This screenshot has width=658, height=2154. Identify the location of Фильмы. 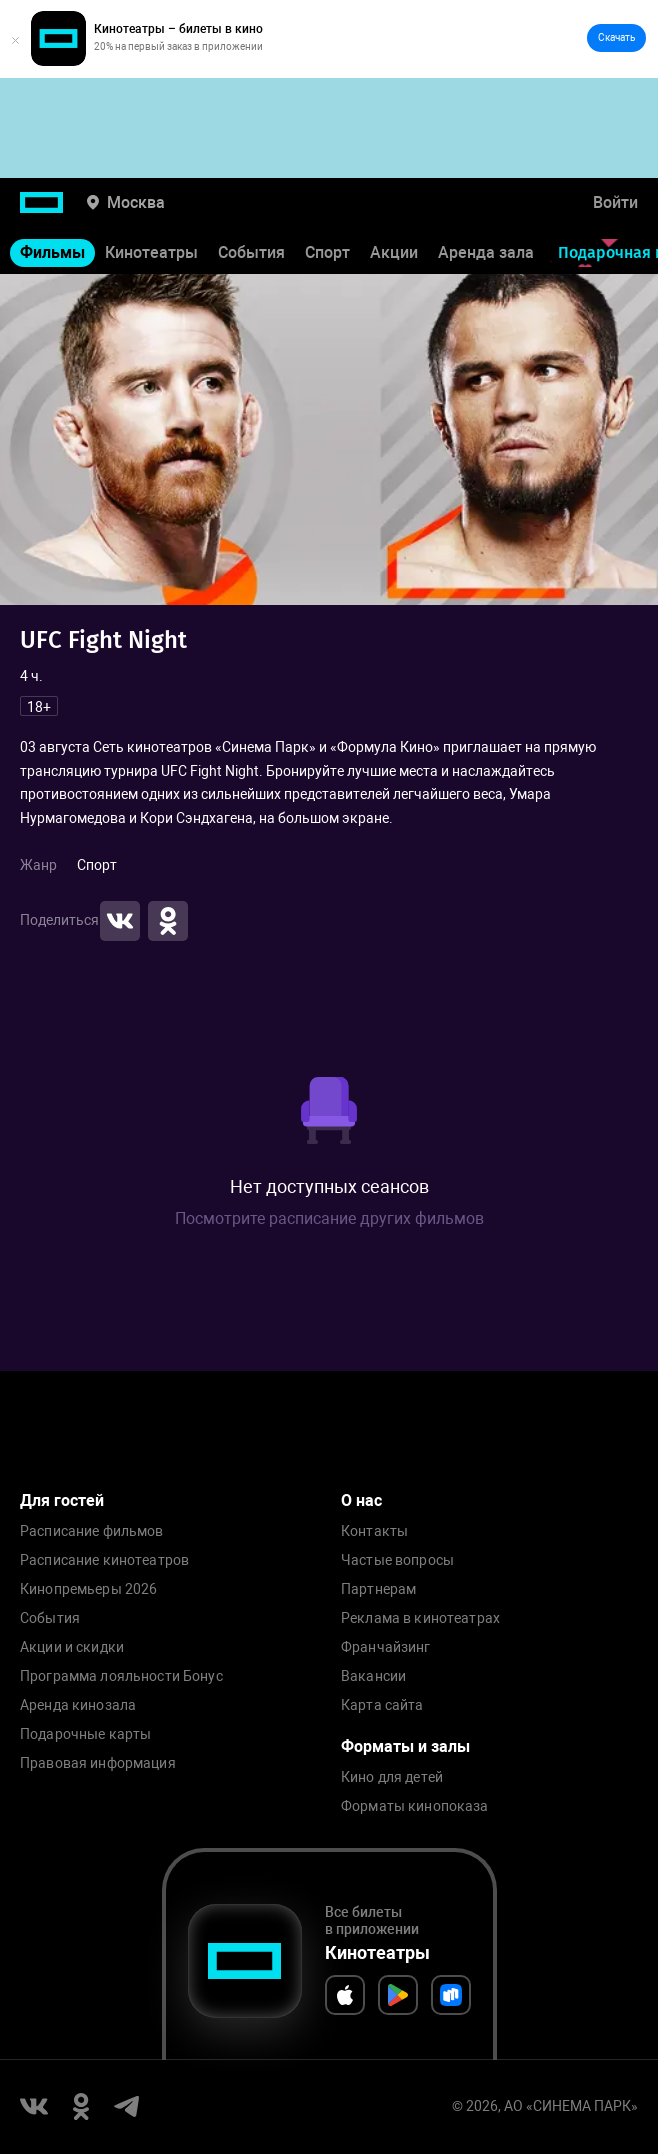
(52, 252).